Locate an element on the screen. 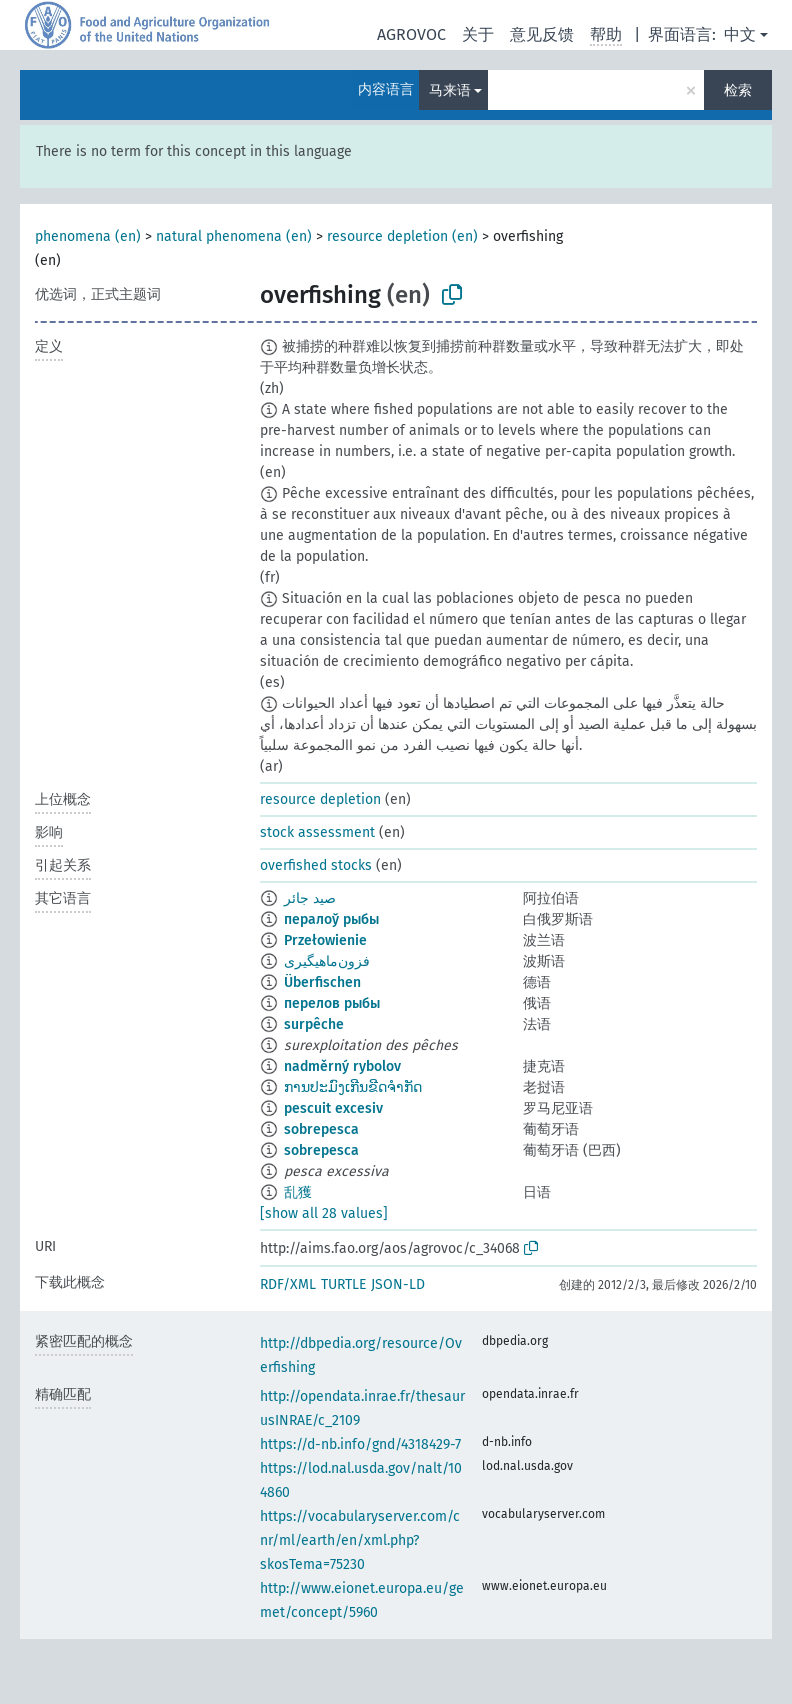  pescuit excesiv is located at coordinates (333, 1108).